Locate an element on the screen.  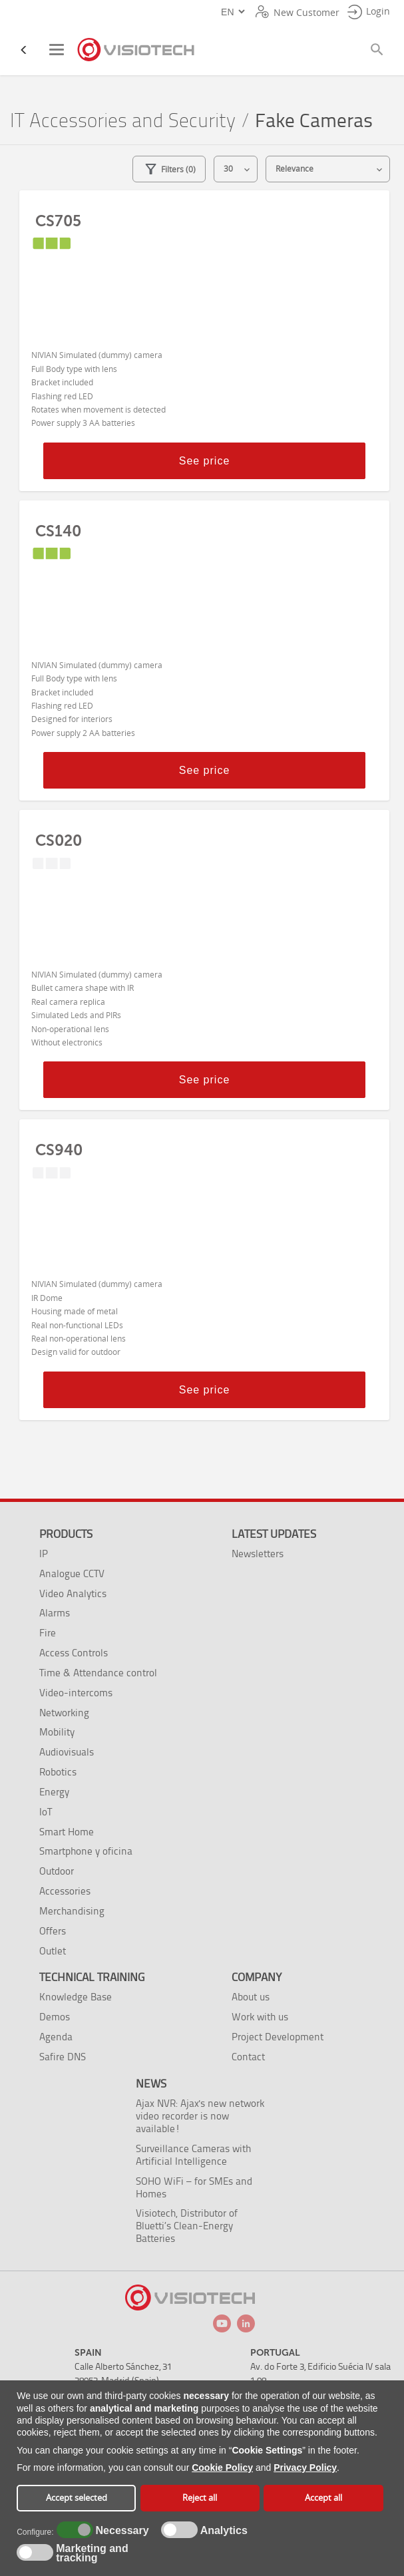
Latest Updates is located at coordinates (274, 1534).